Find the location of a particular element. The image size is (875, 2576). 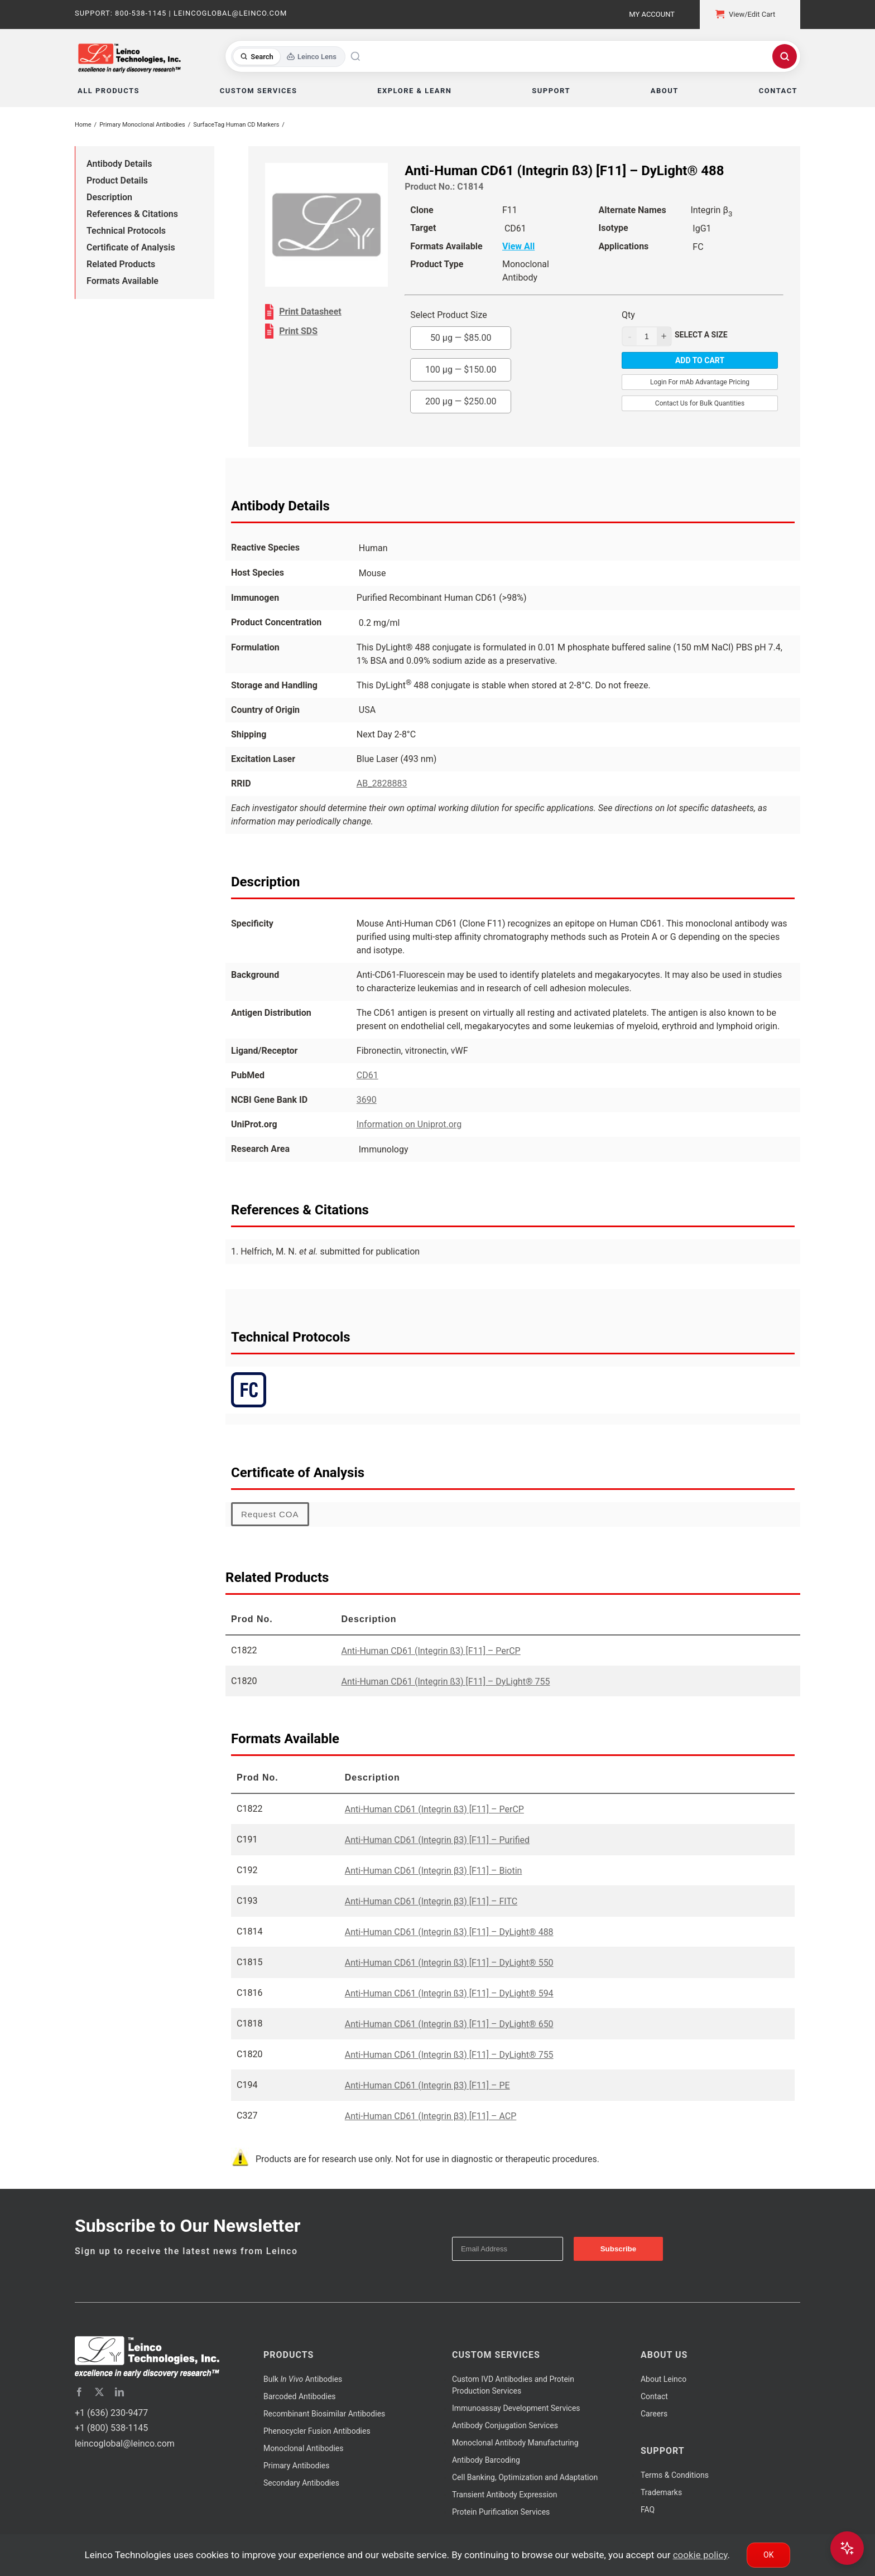

Anti-Human CD61 (Integrin β3) [F11] – PE is located at coordinates (427, 2085).